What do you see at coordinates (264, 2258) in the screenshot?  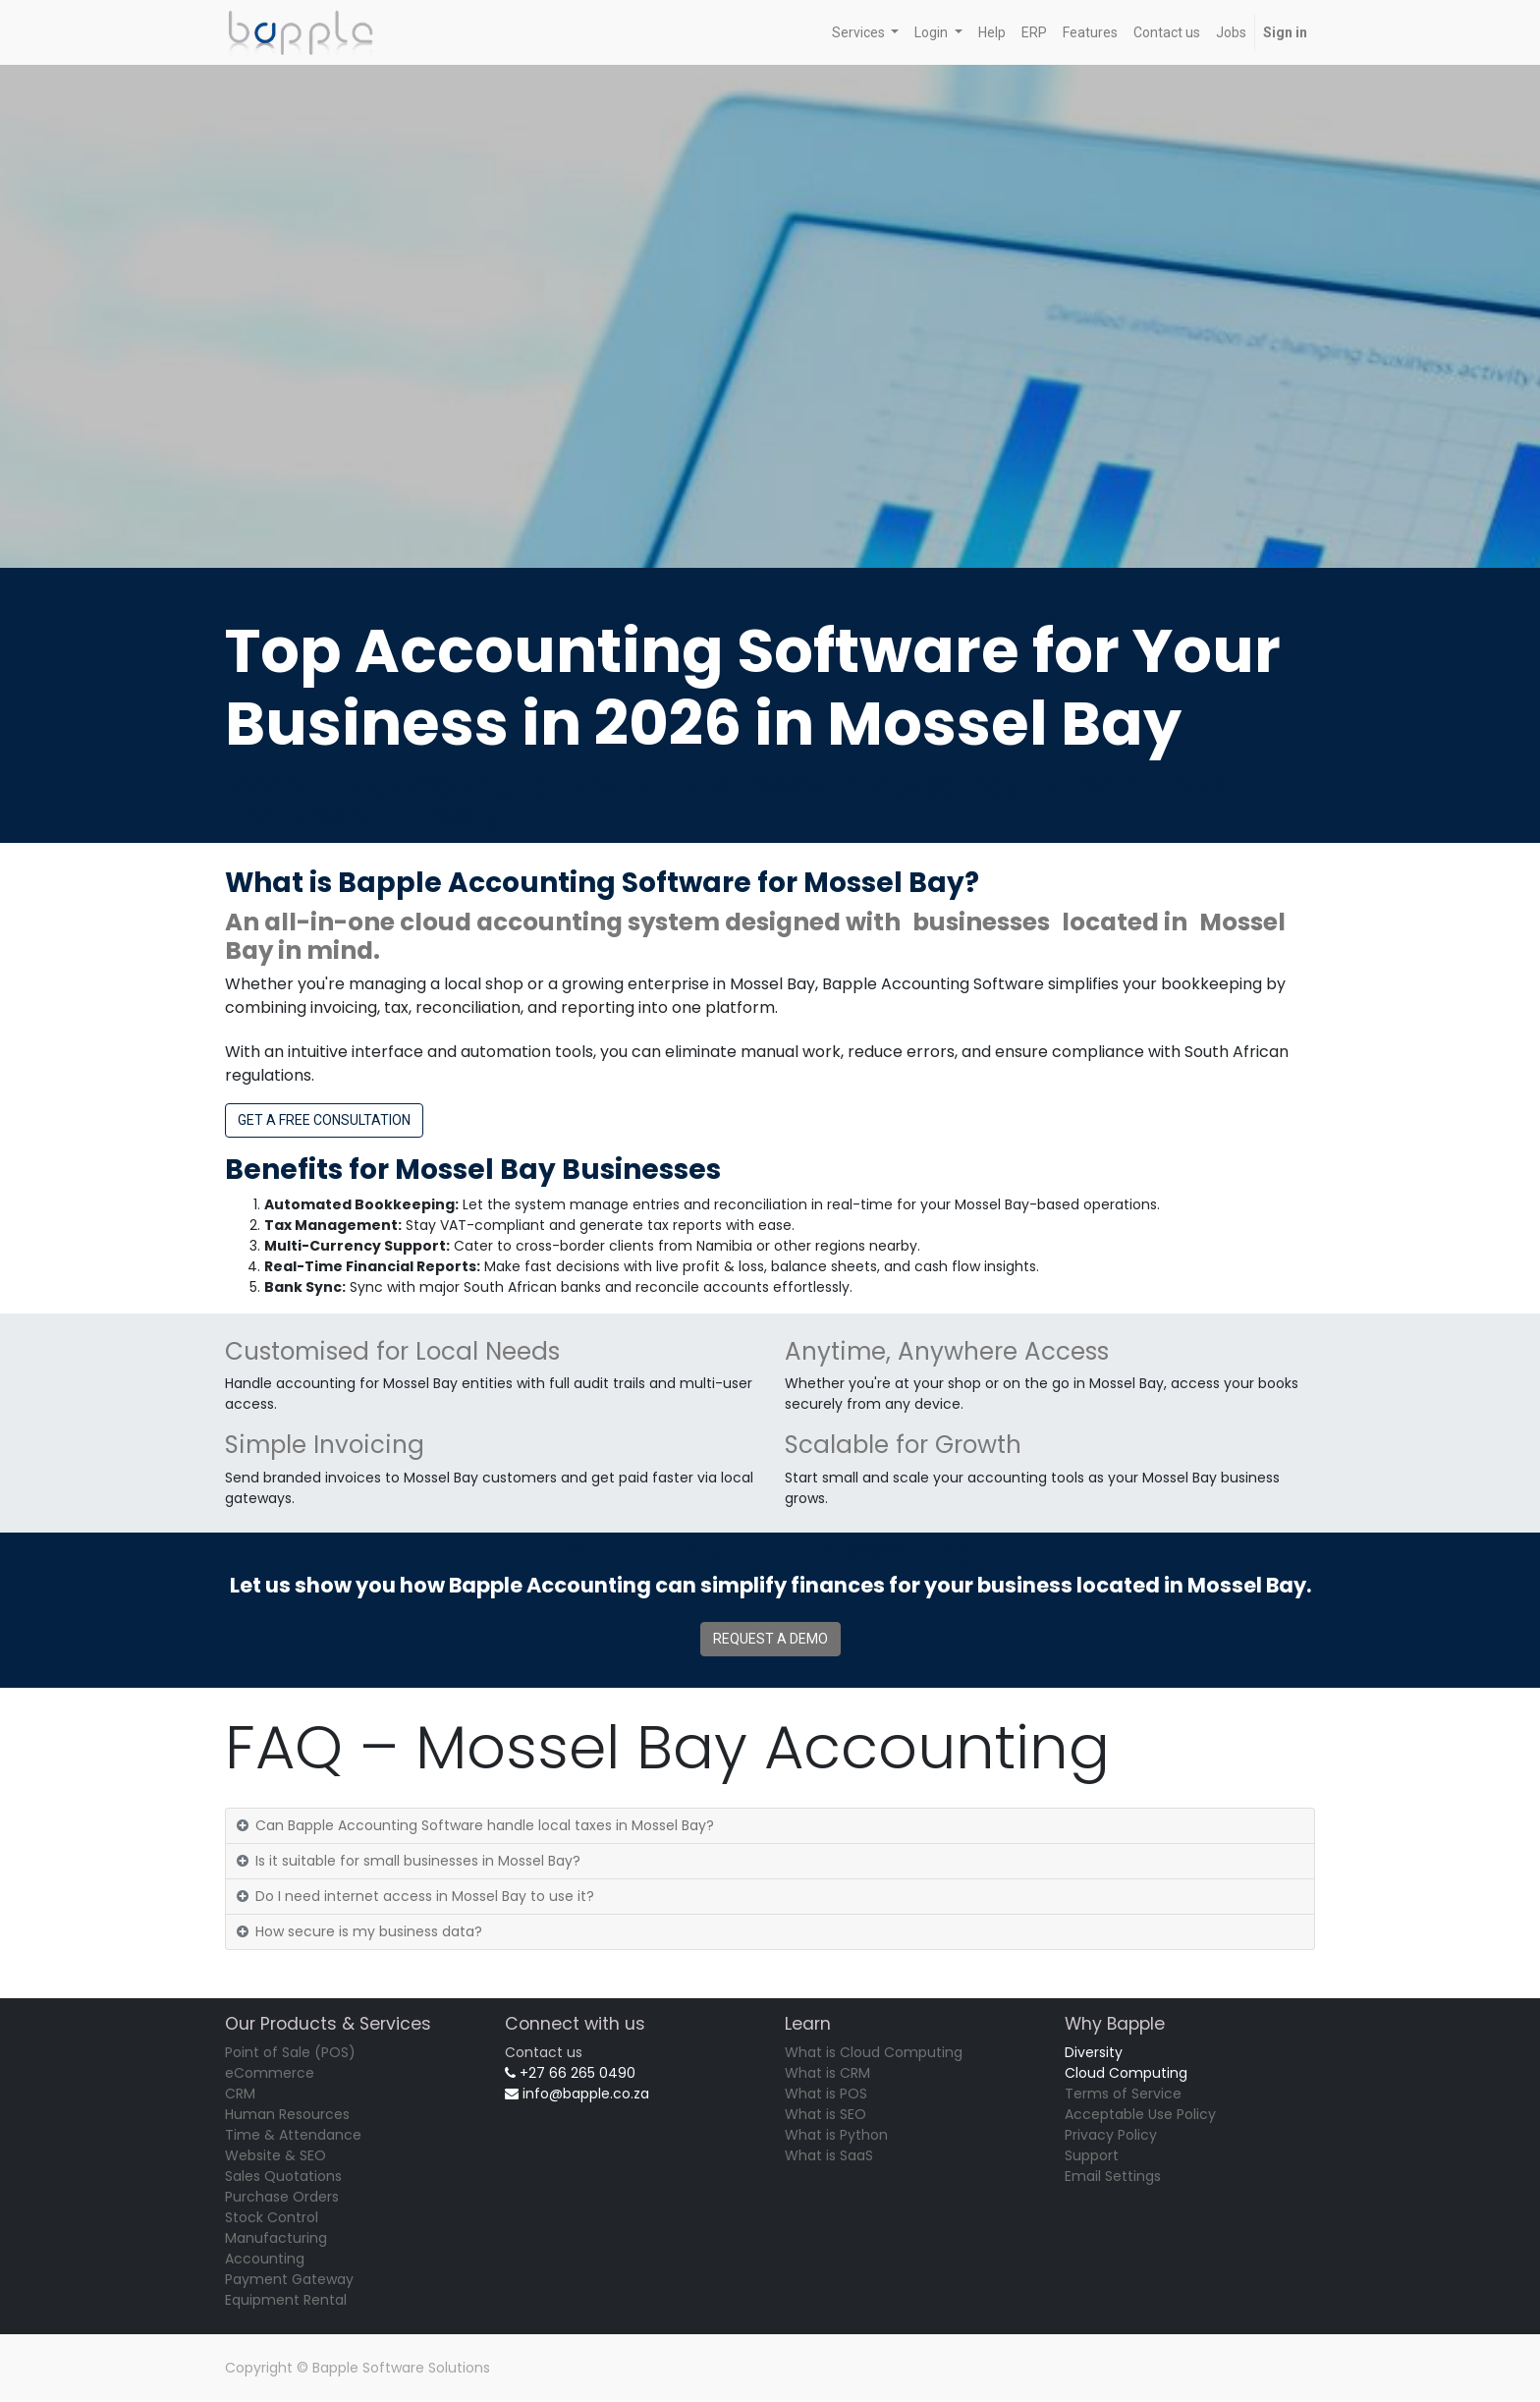 I see `Accounting` at bounding box center [264, 2258].